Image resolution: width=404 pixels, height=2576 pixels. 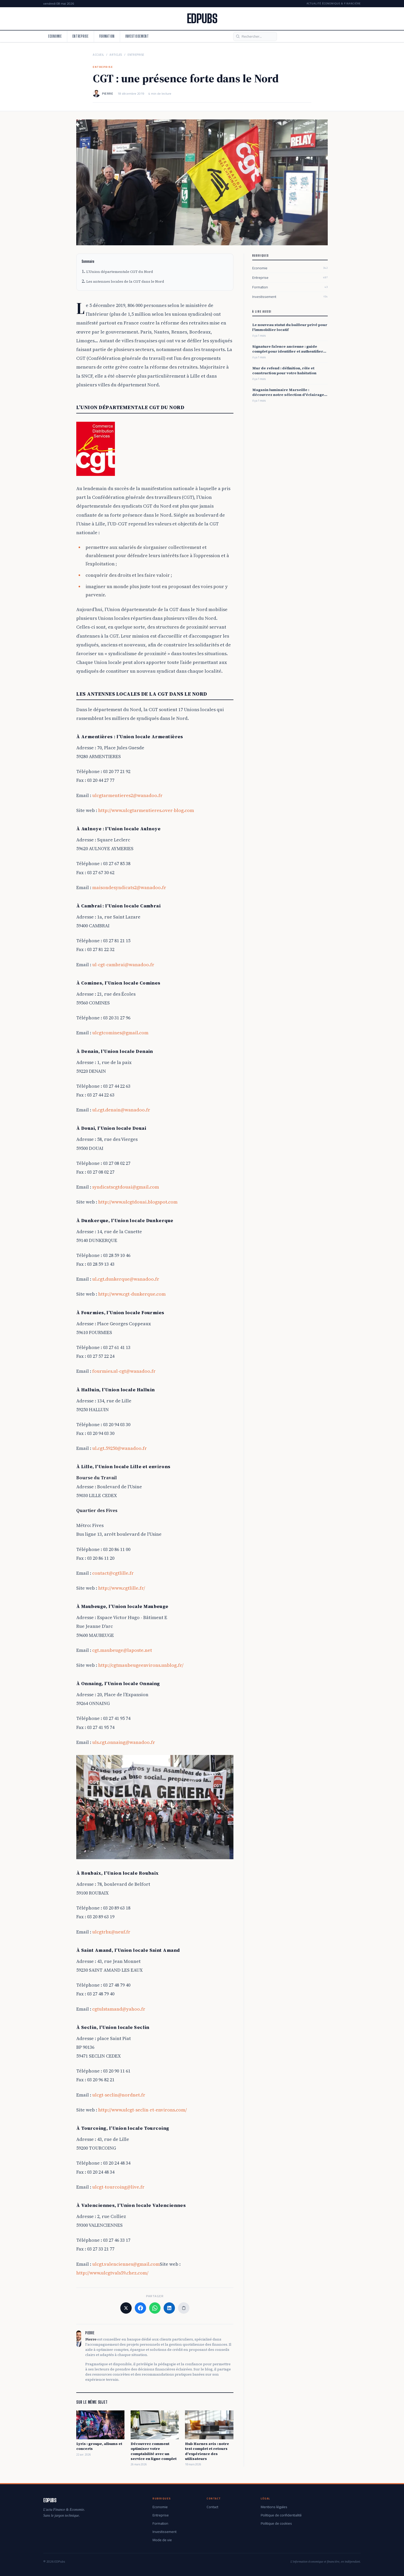 I want to click on Economie, so click(x=55, y=36).